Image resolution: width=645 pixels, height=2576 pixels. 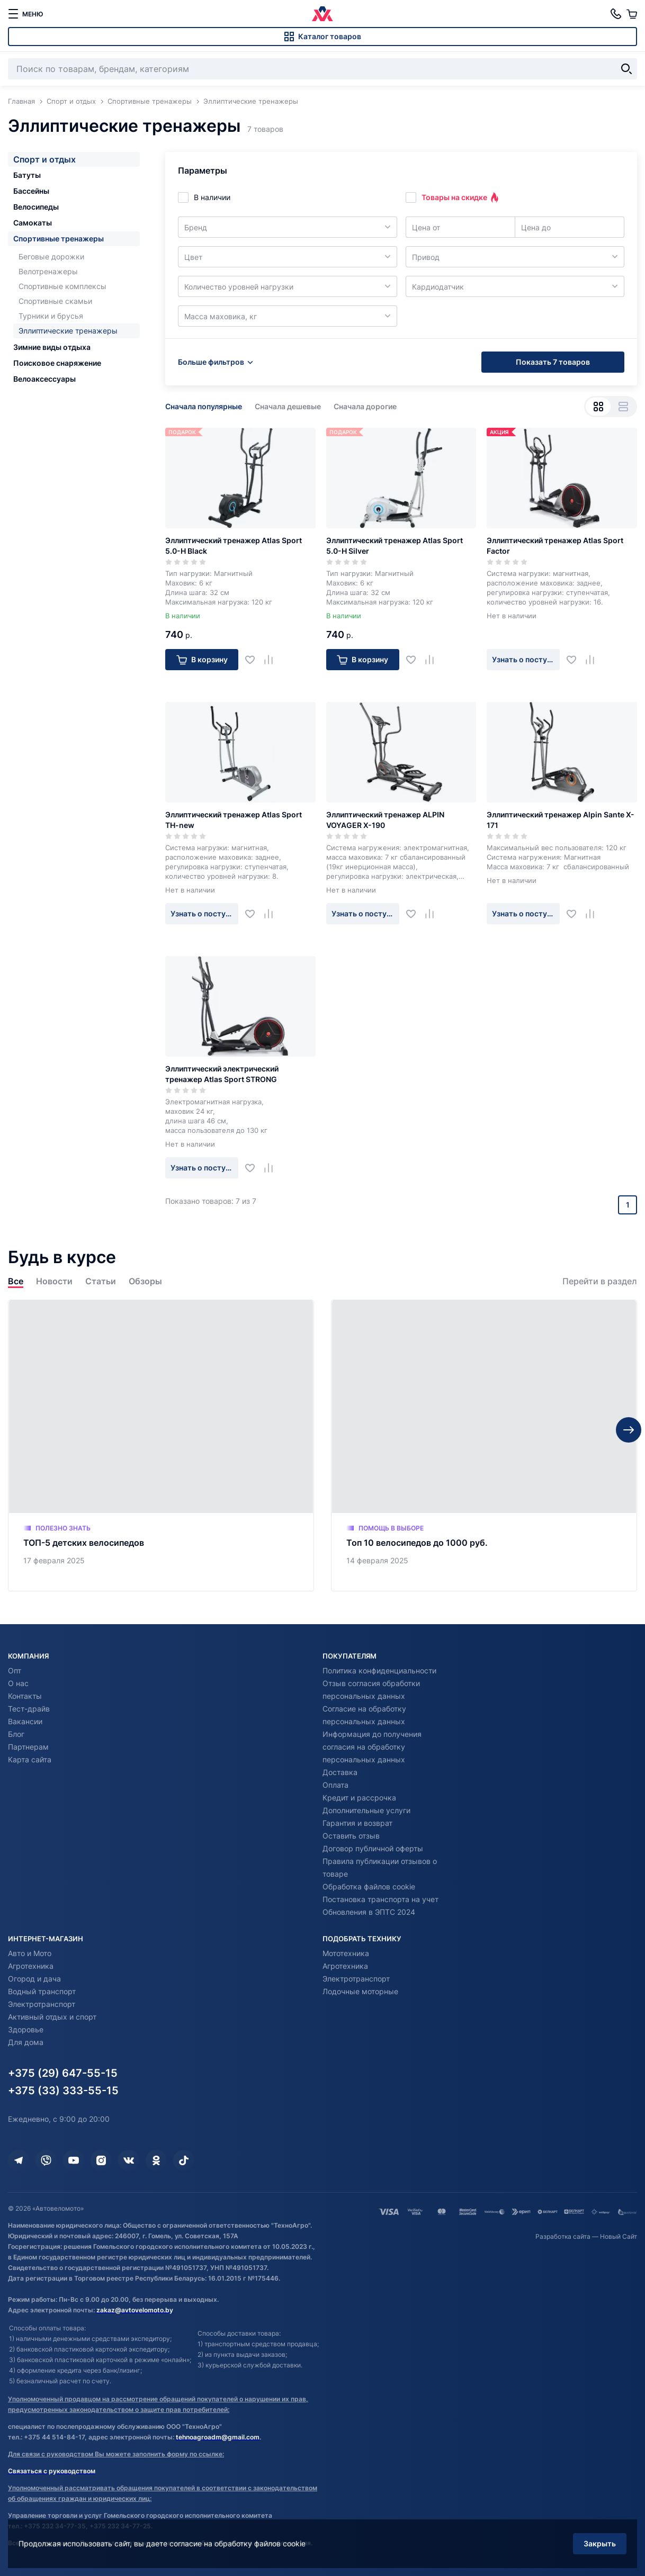 What do you see at coordinates (322, 13) in the screenshot?
I see `[Автовеломото]` at bounding box center [322, 13].